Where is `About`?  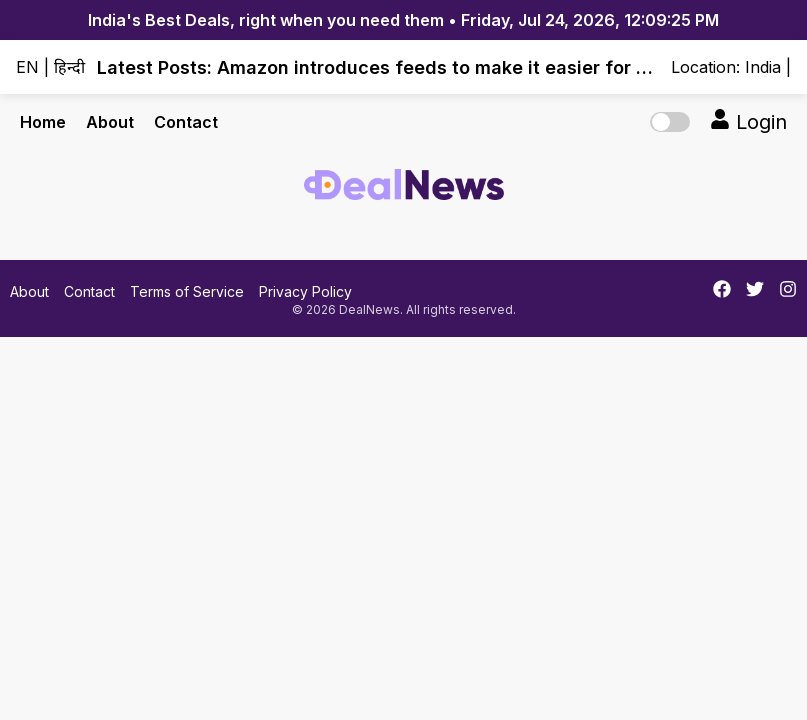
About is located at coordinates (110, 122).